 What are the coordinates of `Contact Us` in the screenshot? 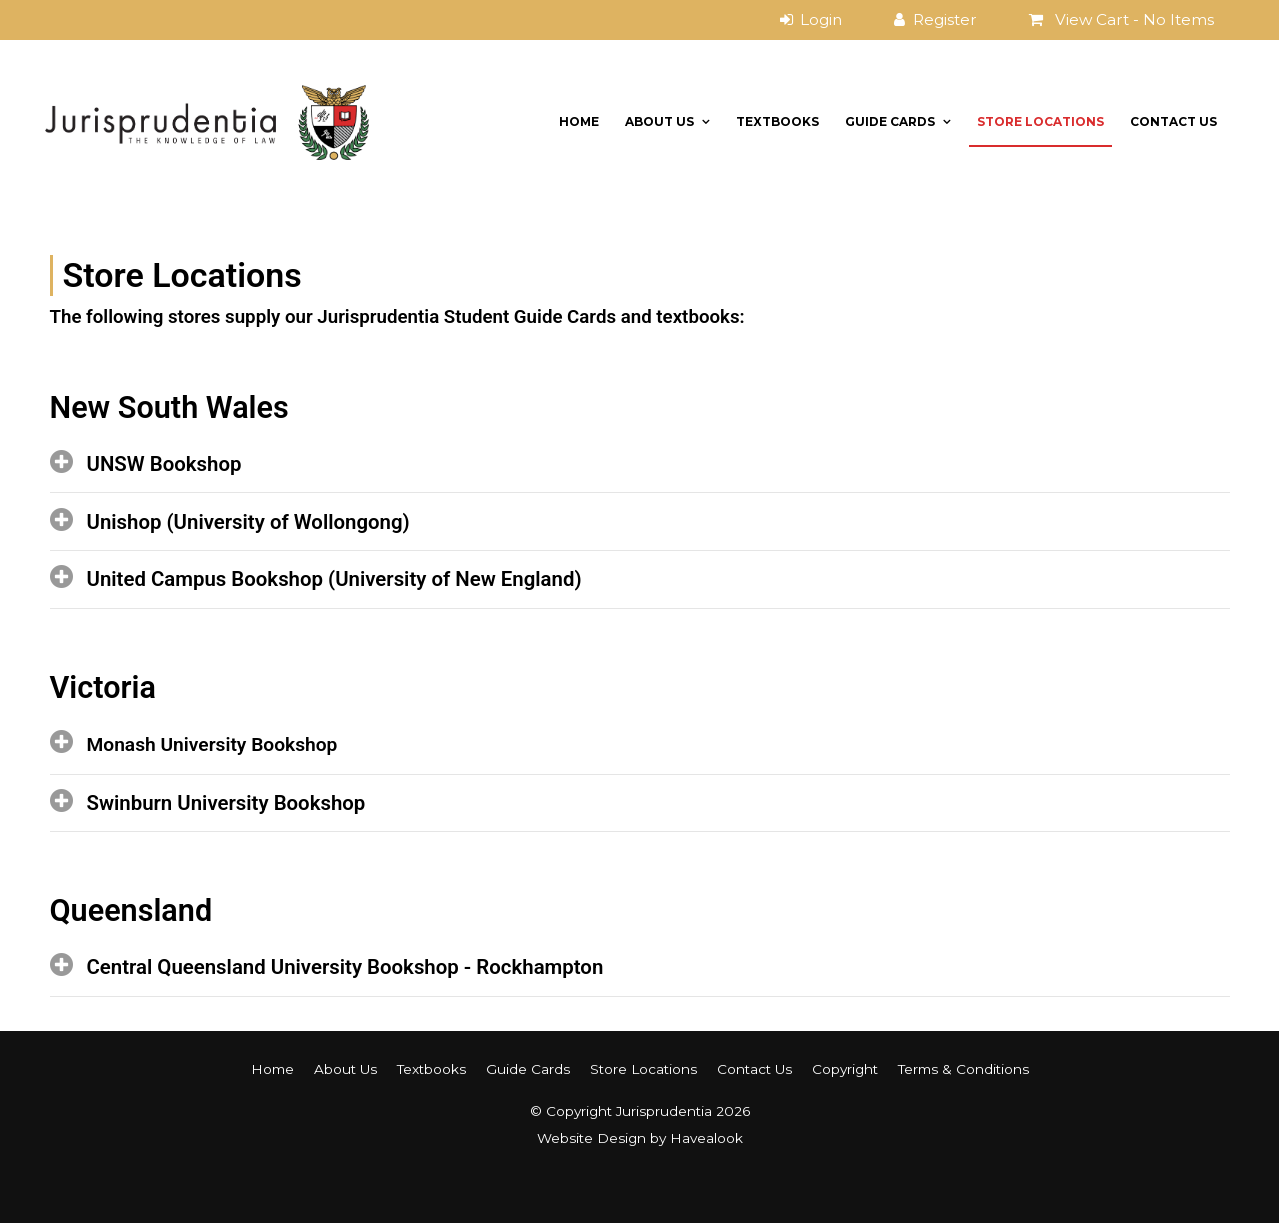 It's located at (1173, 121).